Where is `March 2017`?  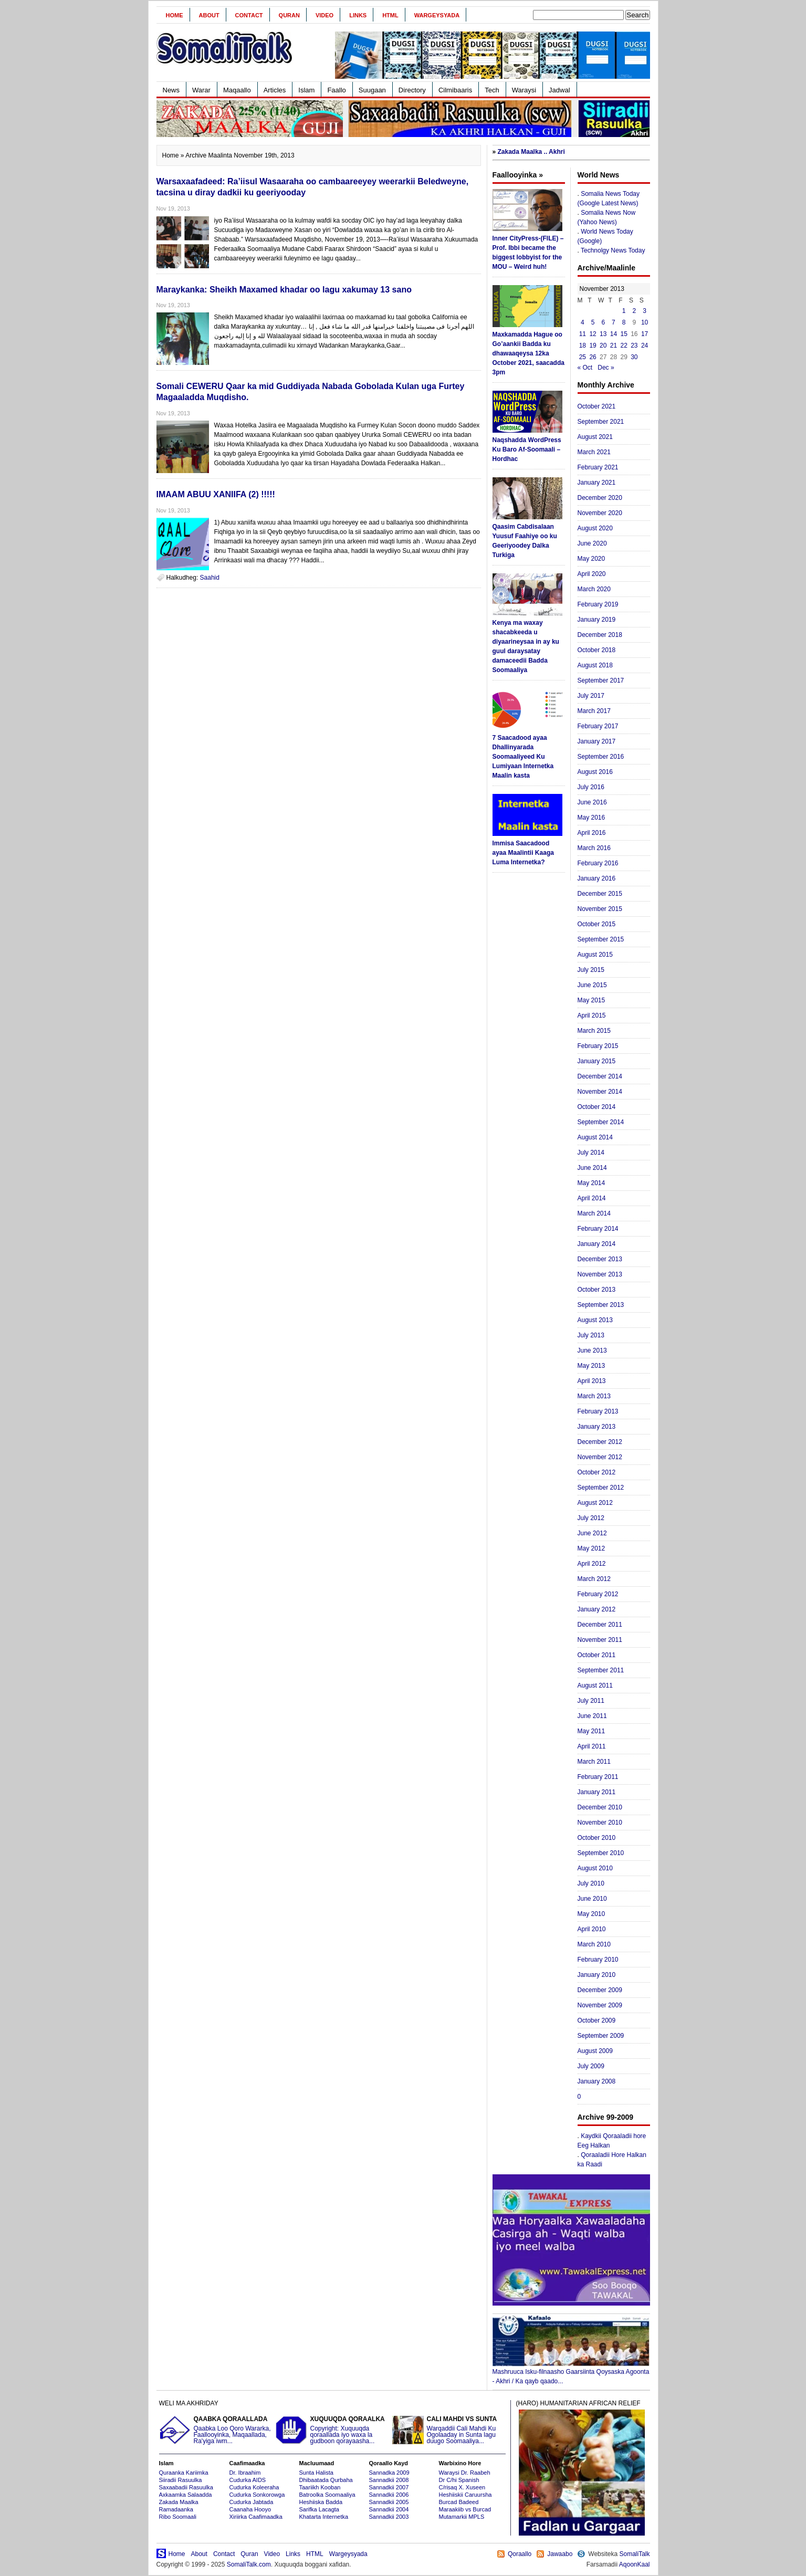 March 2017 is located at coordinates (594, 711).